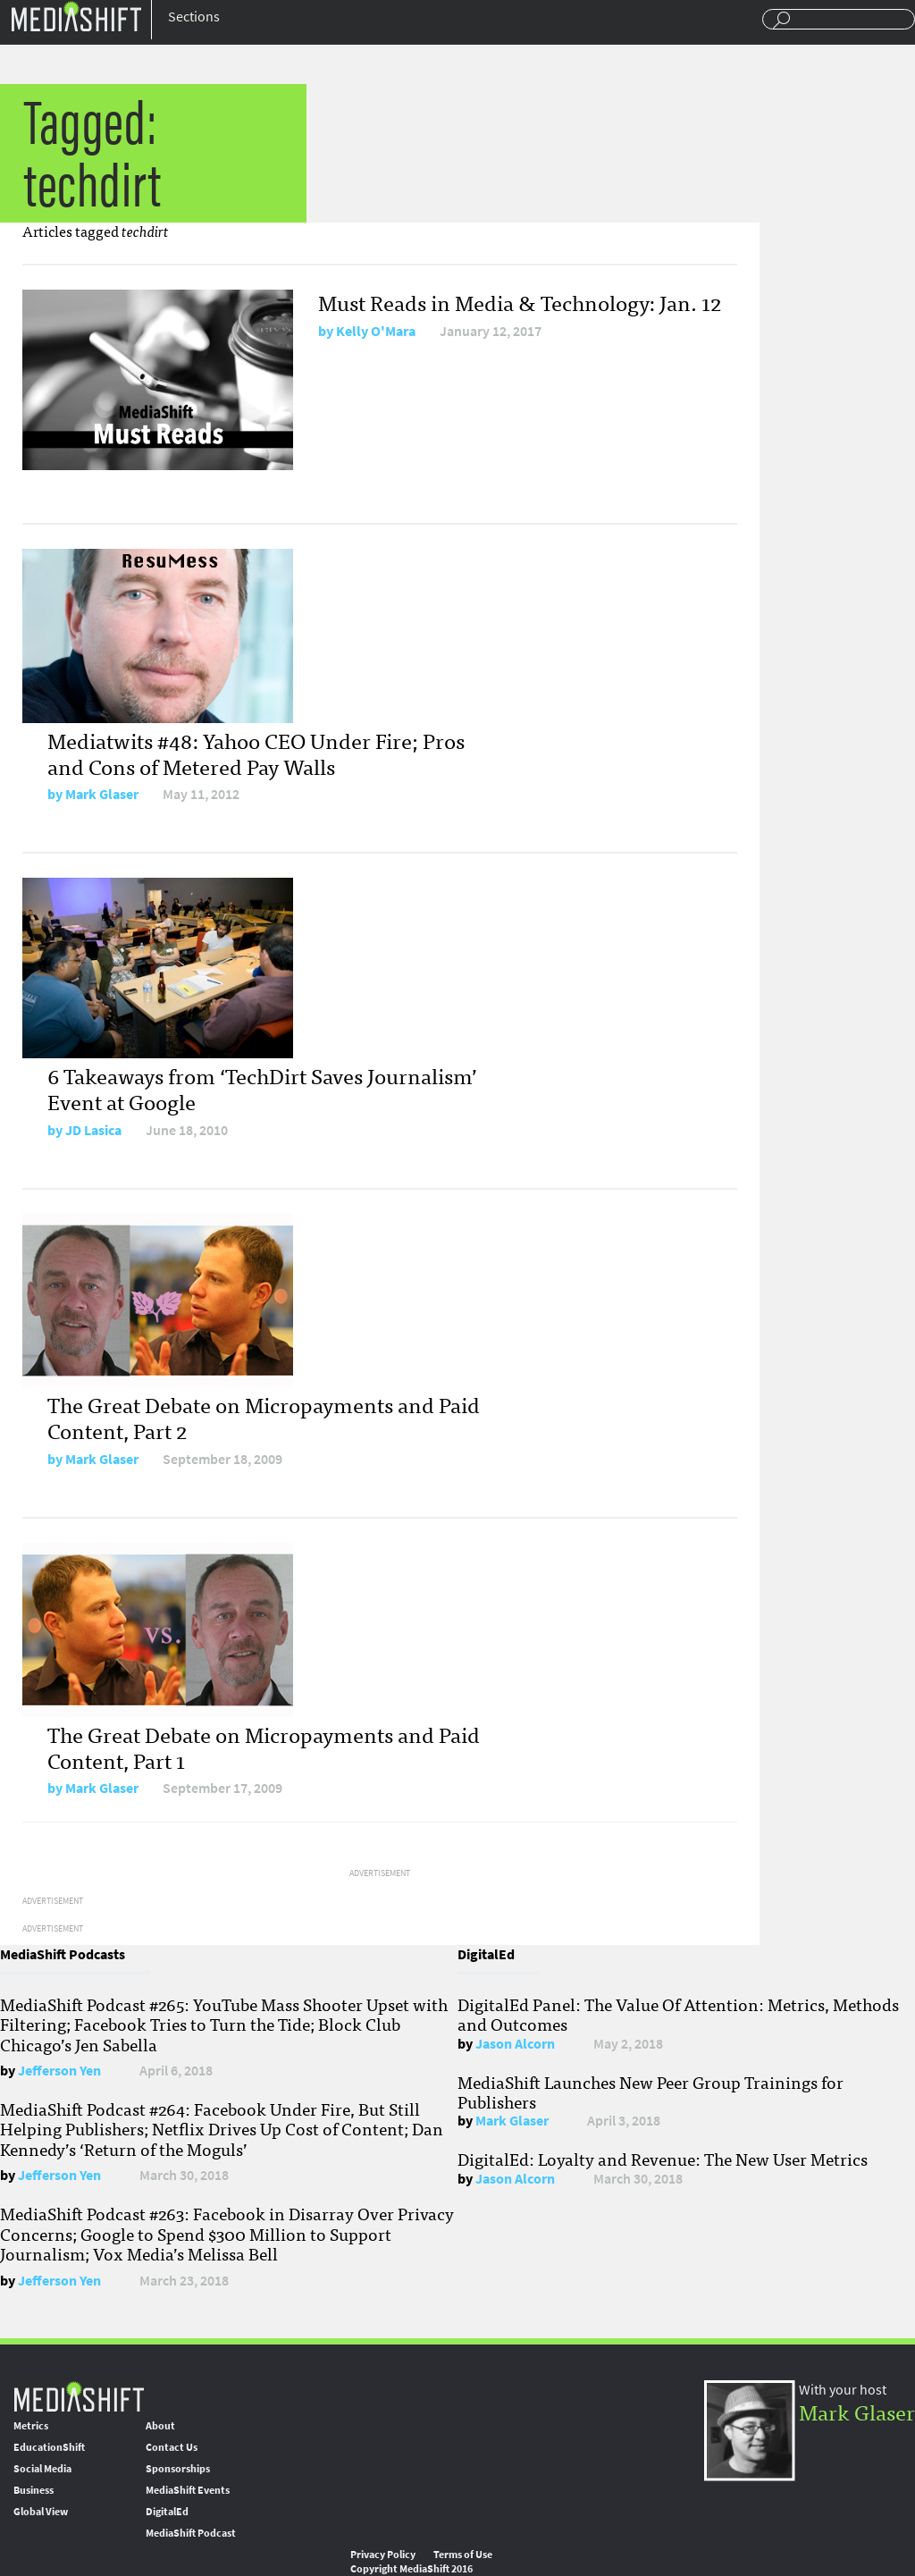 This screenshot has width=915, height=2576. Describe the element at coordinates (30, 2426) in the screenshot. I see `Metrics` at that location.